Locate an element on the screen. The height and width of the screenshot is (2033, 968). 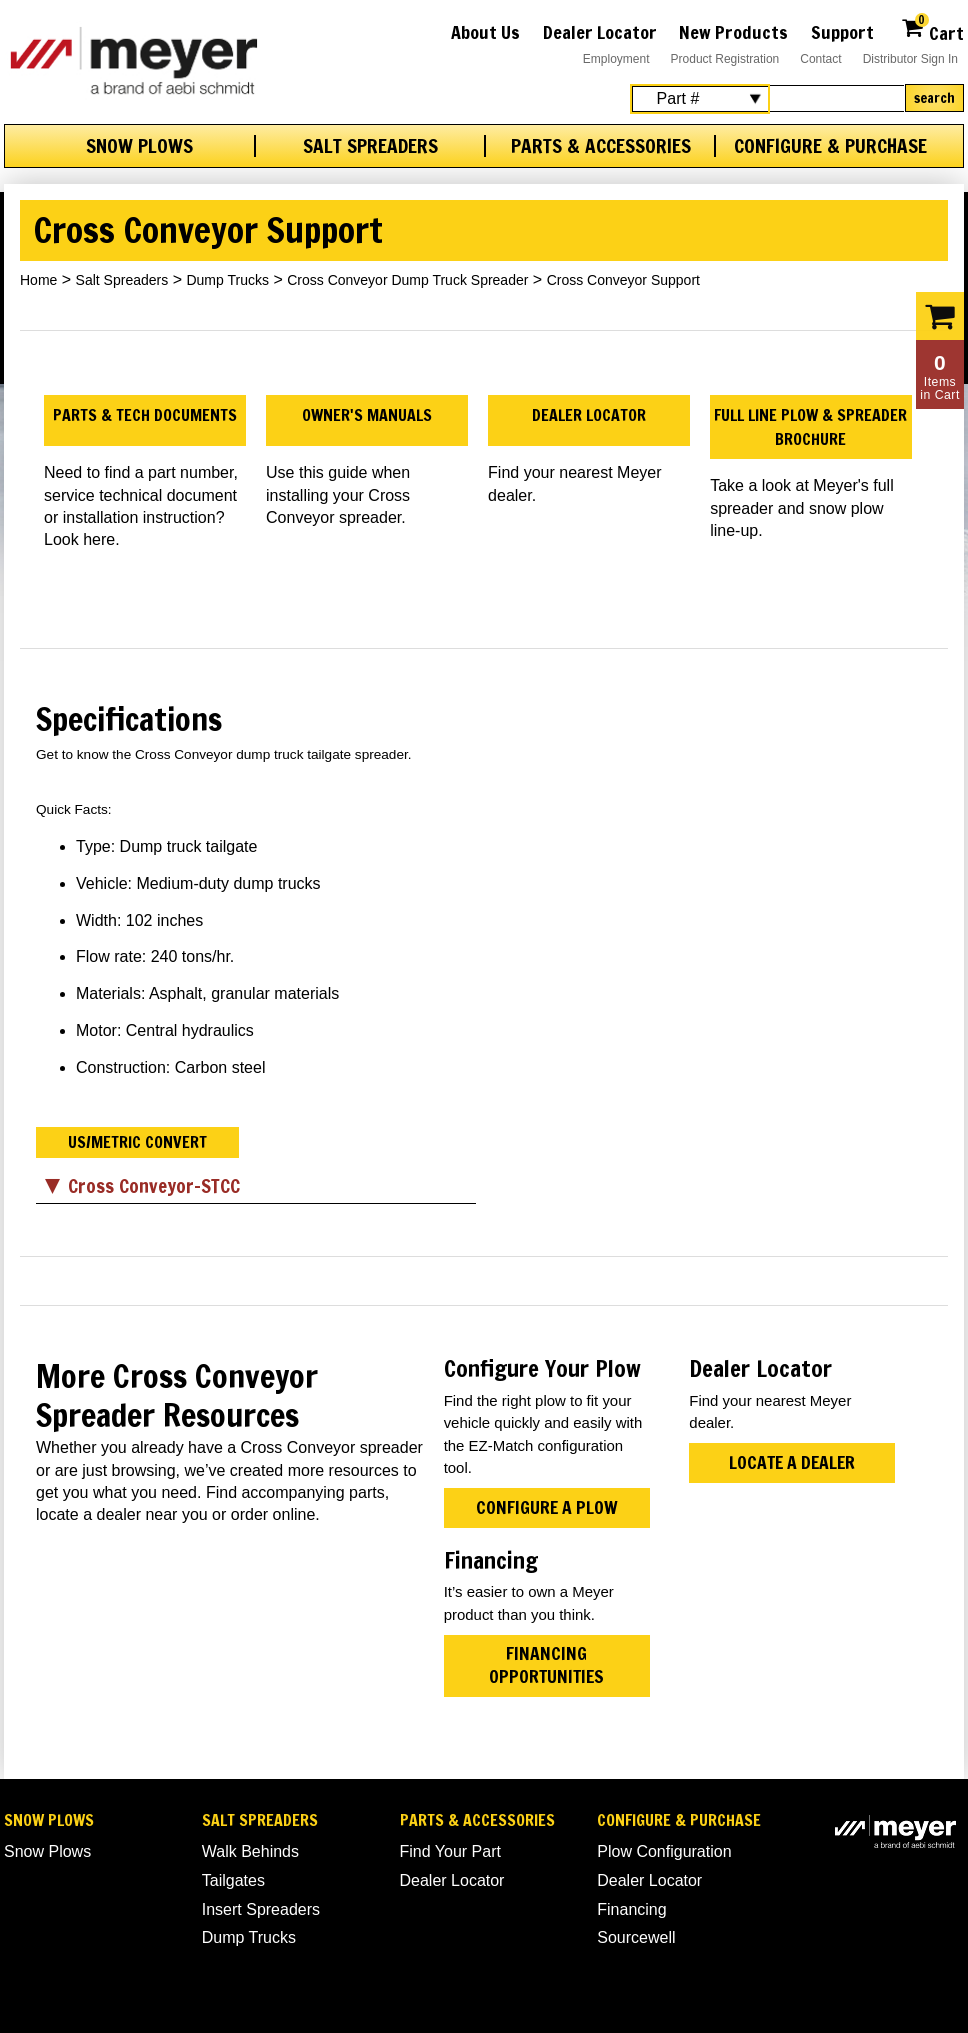
Parts & Accessories is located at coordinates (601, 146).